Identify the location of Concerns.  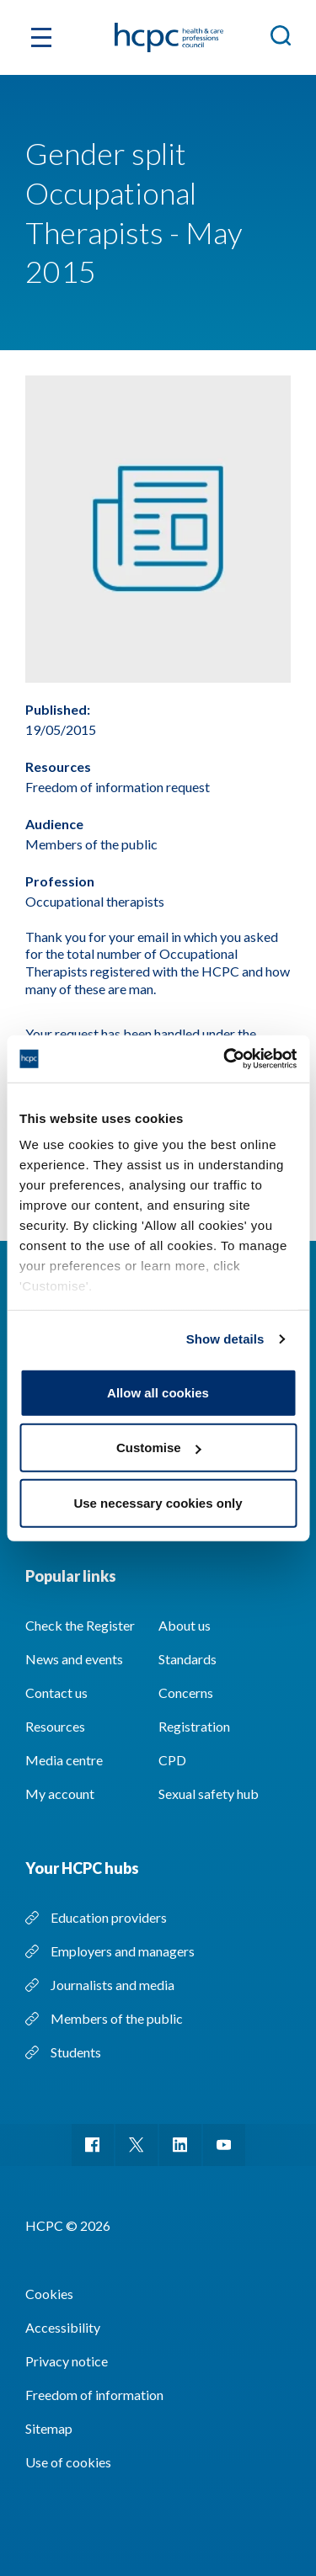
(185, 1692).